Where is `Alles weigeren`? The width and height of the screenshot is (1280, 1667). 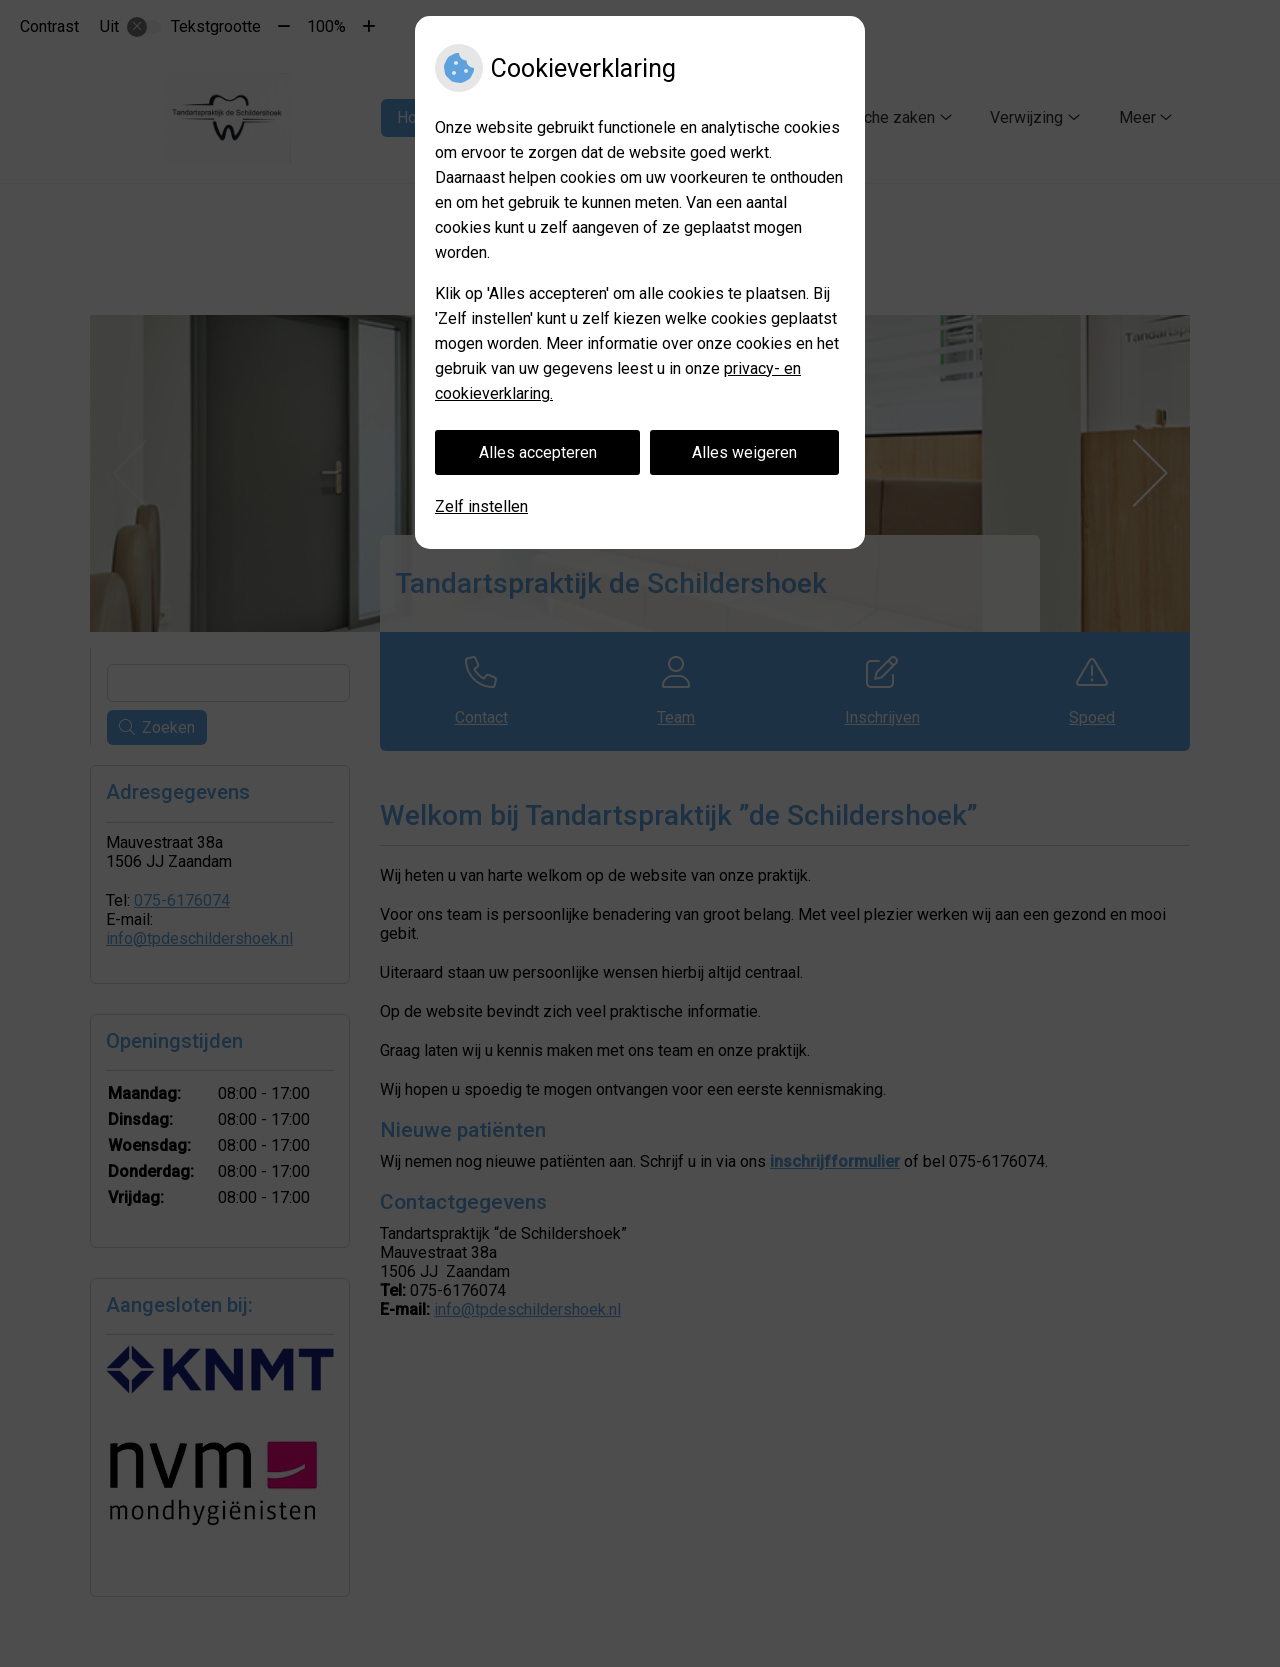
Alles weigeren is located at coordinates (744, 452).